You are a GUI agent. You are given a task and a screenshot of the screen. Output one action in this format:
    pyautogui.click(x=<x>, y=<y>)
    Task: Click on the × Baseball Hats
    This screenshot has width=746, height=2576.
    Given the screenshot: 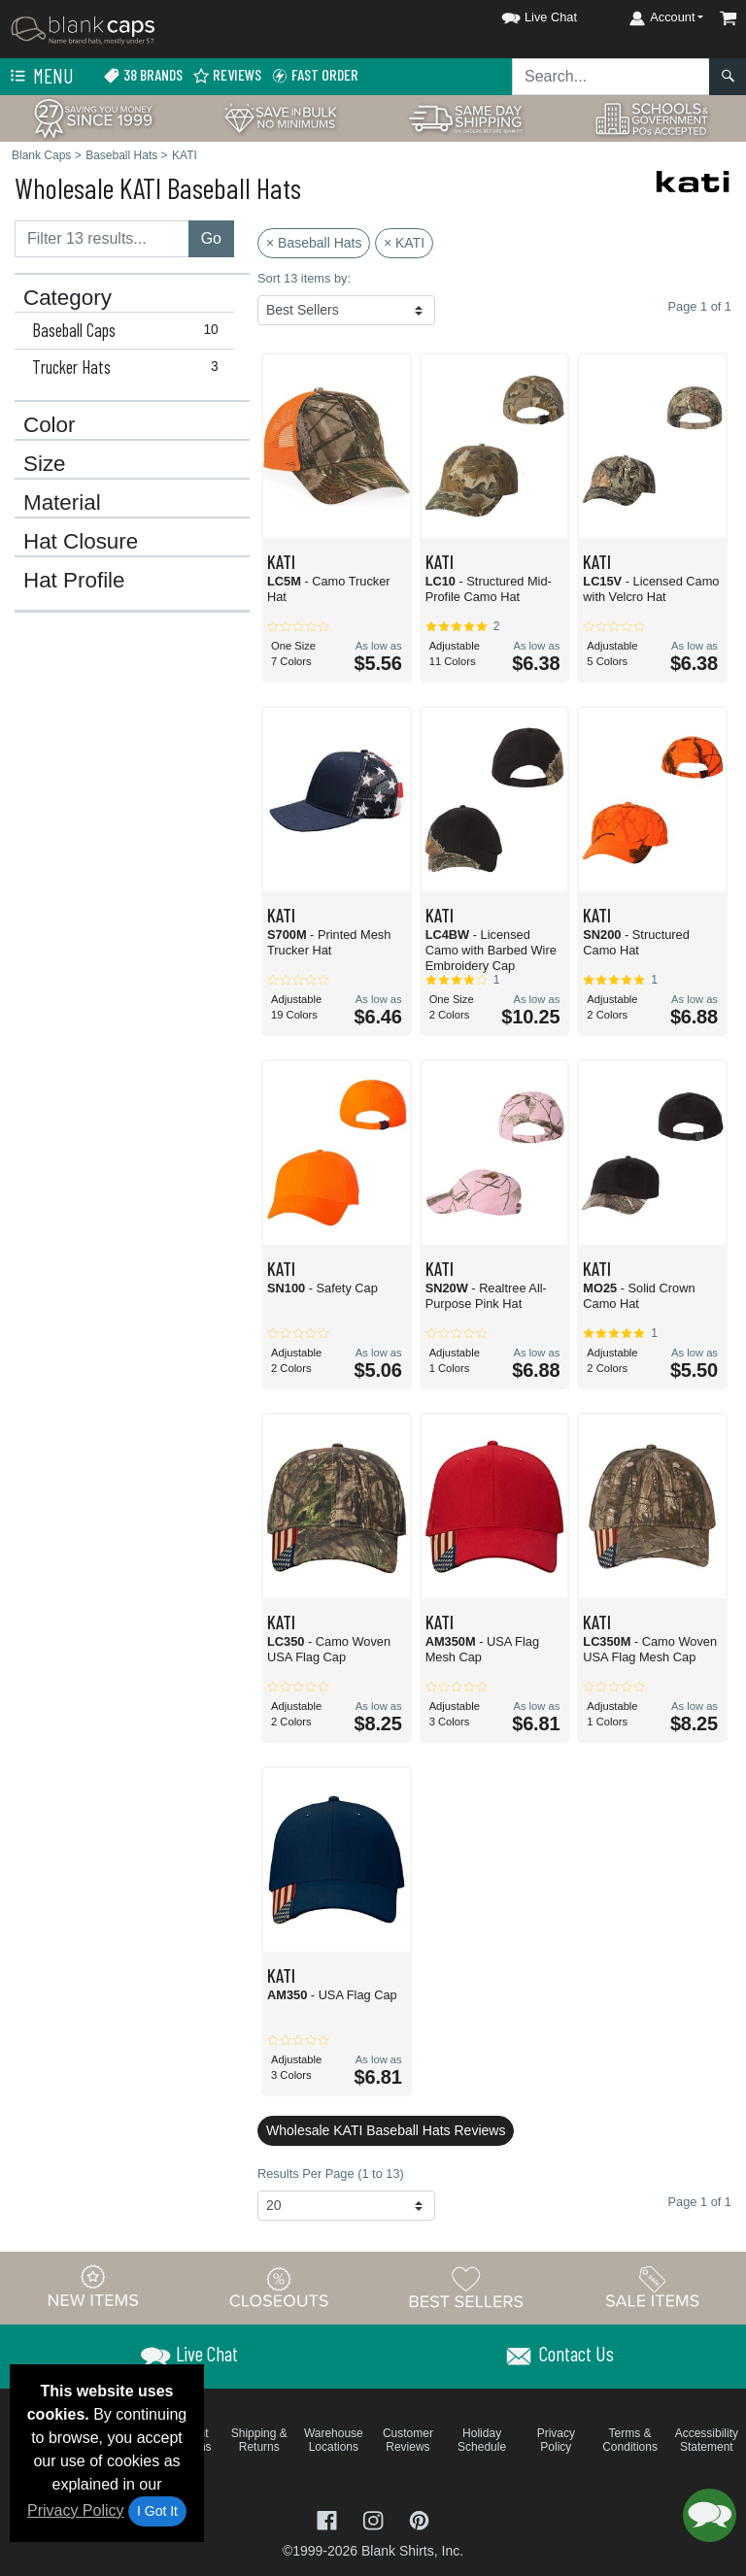 What is the action you would take?
    pyautogui.click(x=313, y=243)
    